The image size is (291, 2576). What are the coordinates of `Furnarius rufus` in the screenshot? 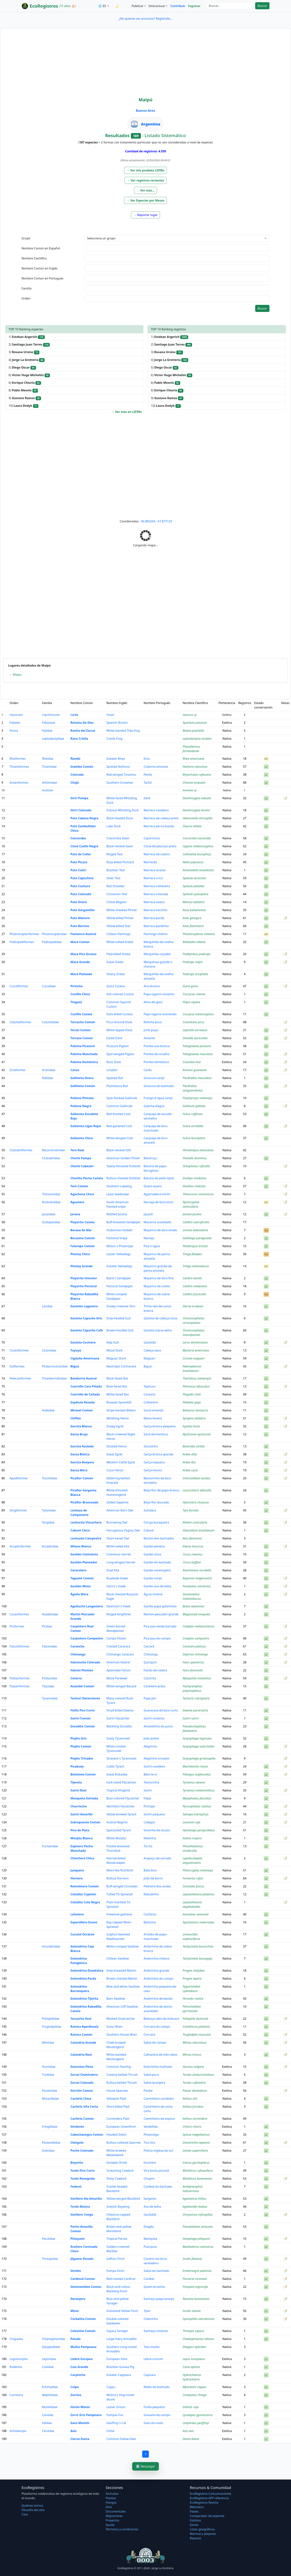 It's located at (193, 1878).